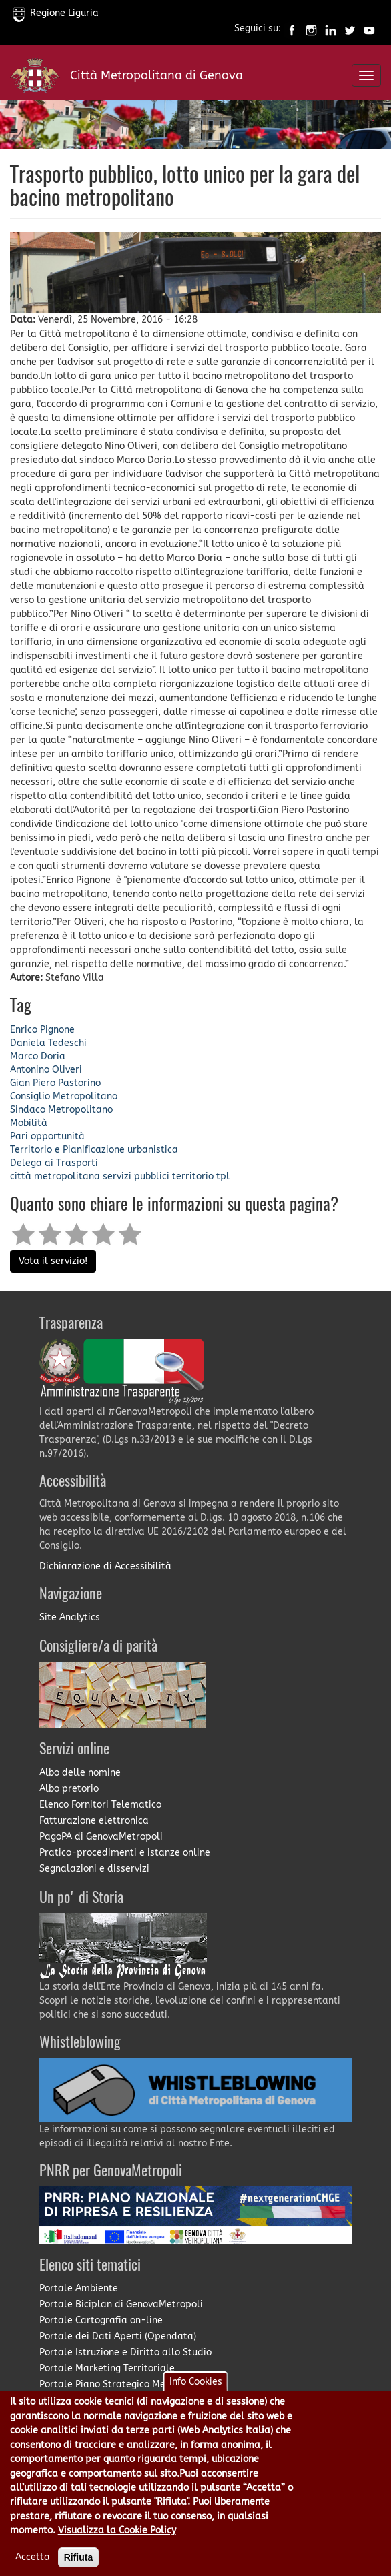 Image resolution: width=391 pixels, height=2576 pixels. I want to click on Vota il servizio!, so click(53, 1261).